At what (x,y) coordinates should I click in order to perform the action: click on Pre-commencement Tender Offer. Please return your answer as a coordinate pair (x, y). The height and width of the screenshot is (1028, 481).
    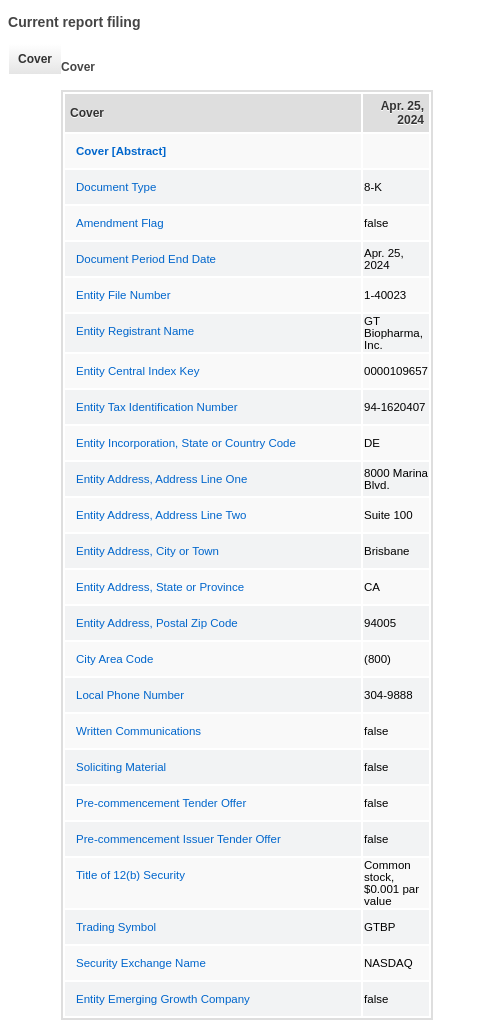
    Looking at the image, I should click on (161, 803).